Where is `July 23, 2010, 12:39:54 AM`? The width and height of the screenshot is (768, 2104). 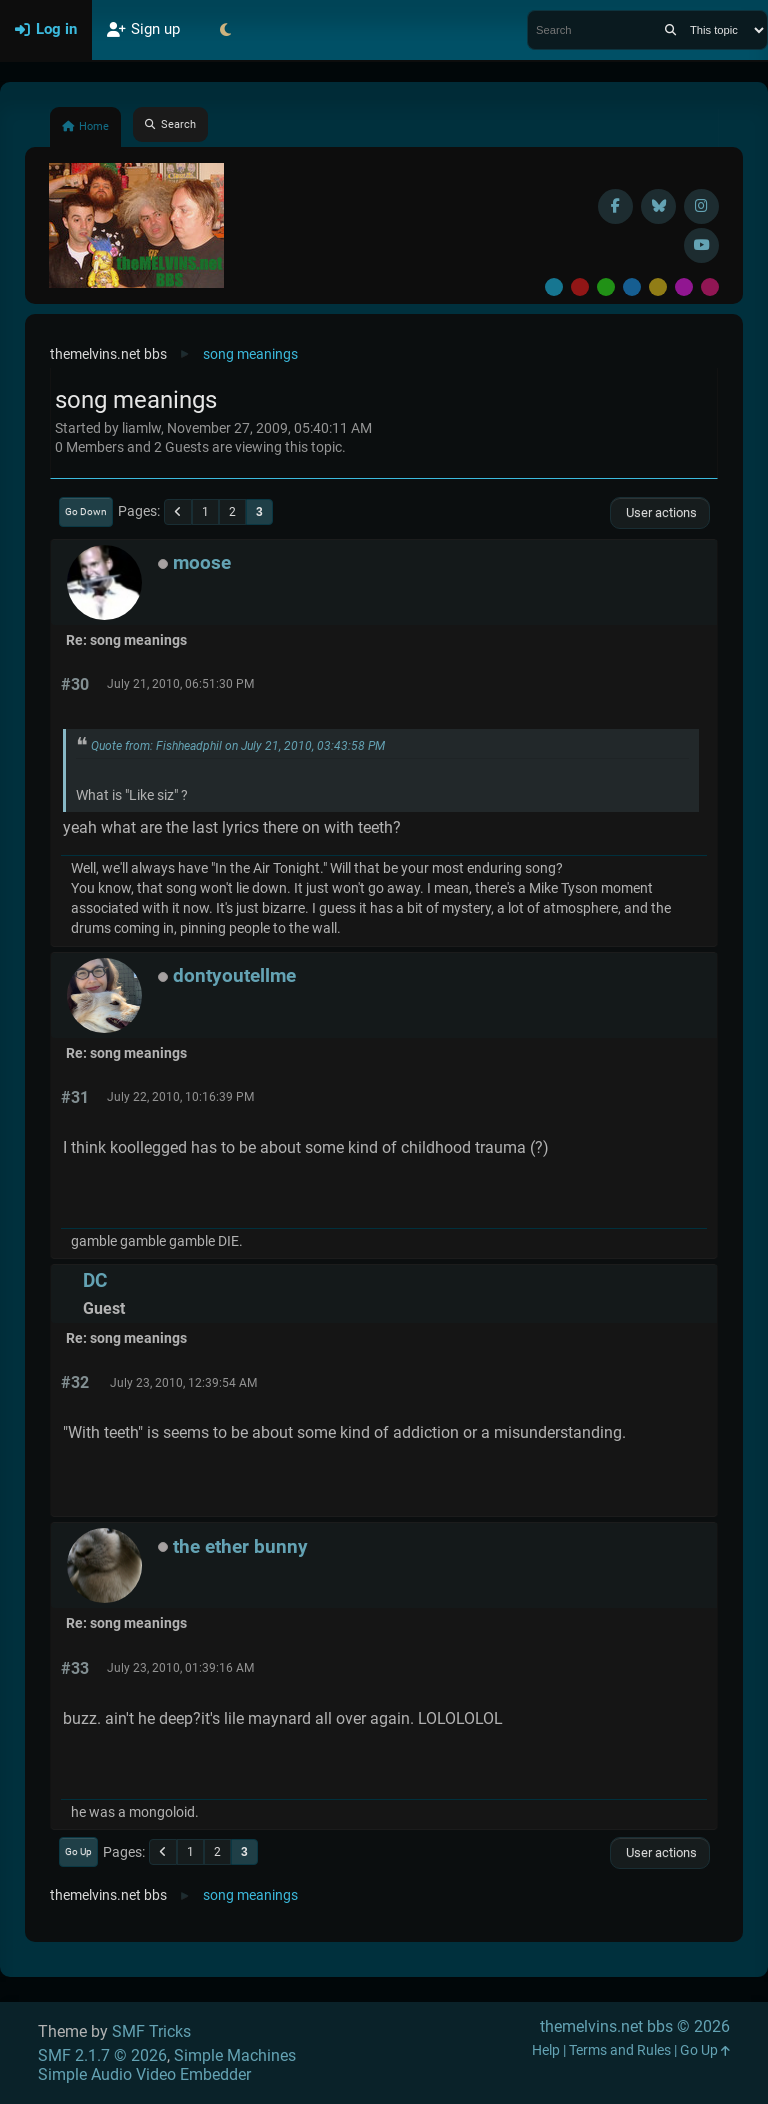 July 23, 2010, 12:39:54 AM is located at coordinates (183, 1383).